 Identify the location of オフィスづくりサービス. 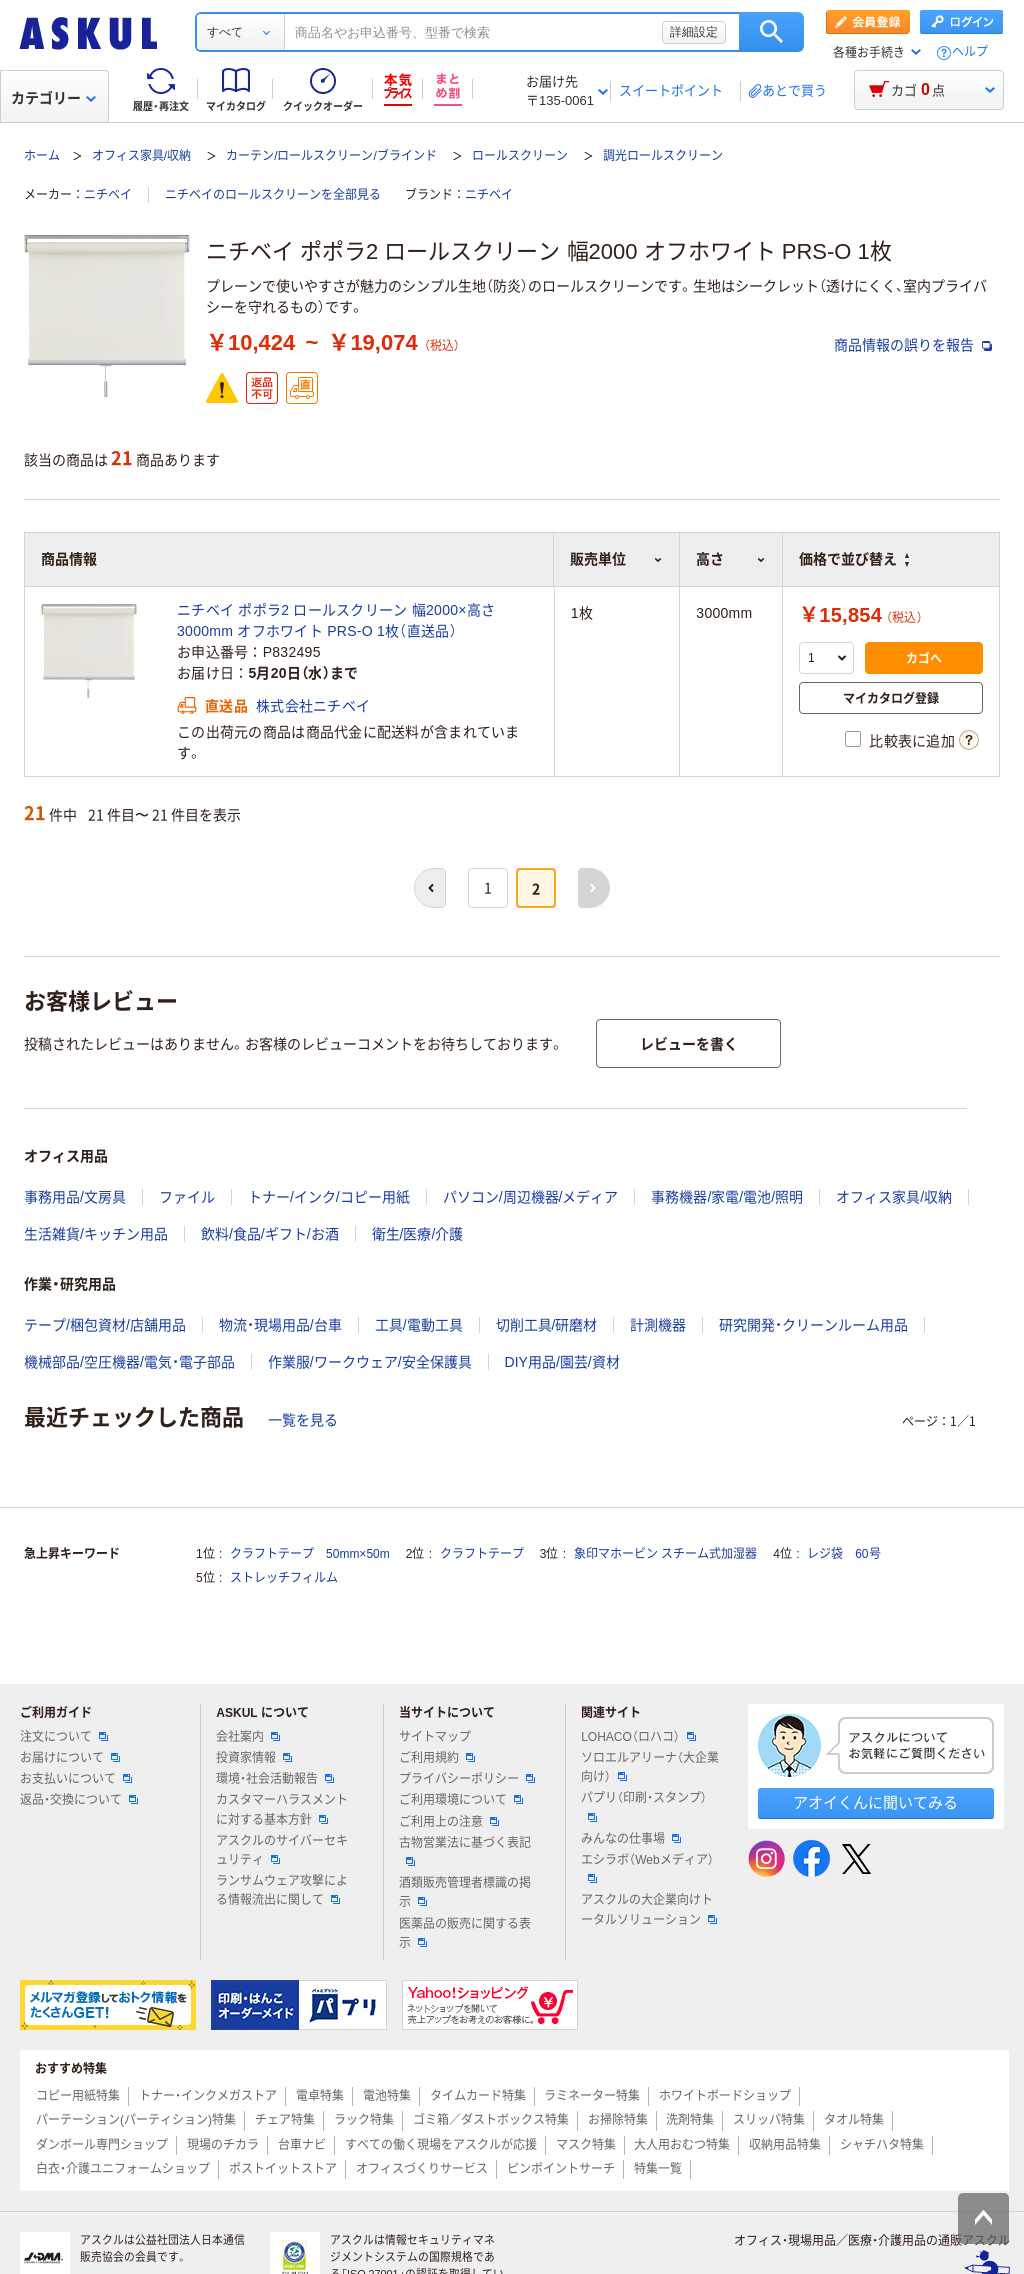
(422, 2169).